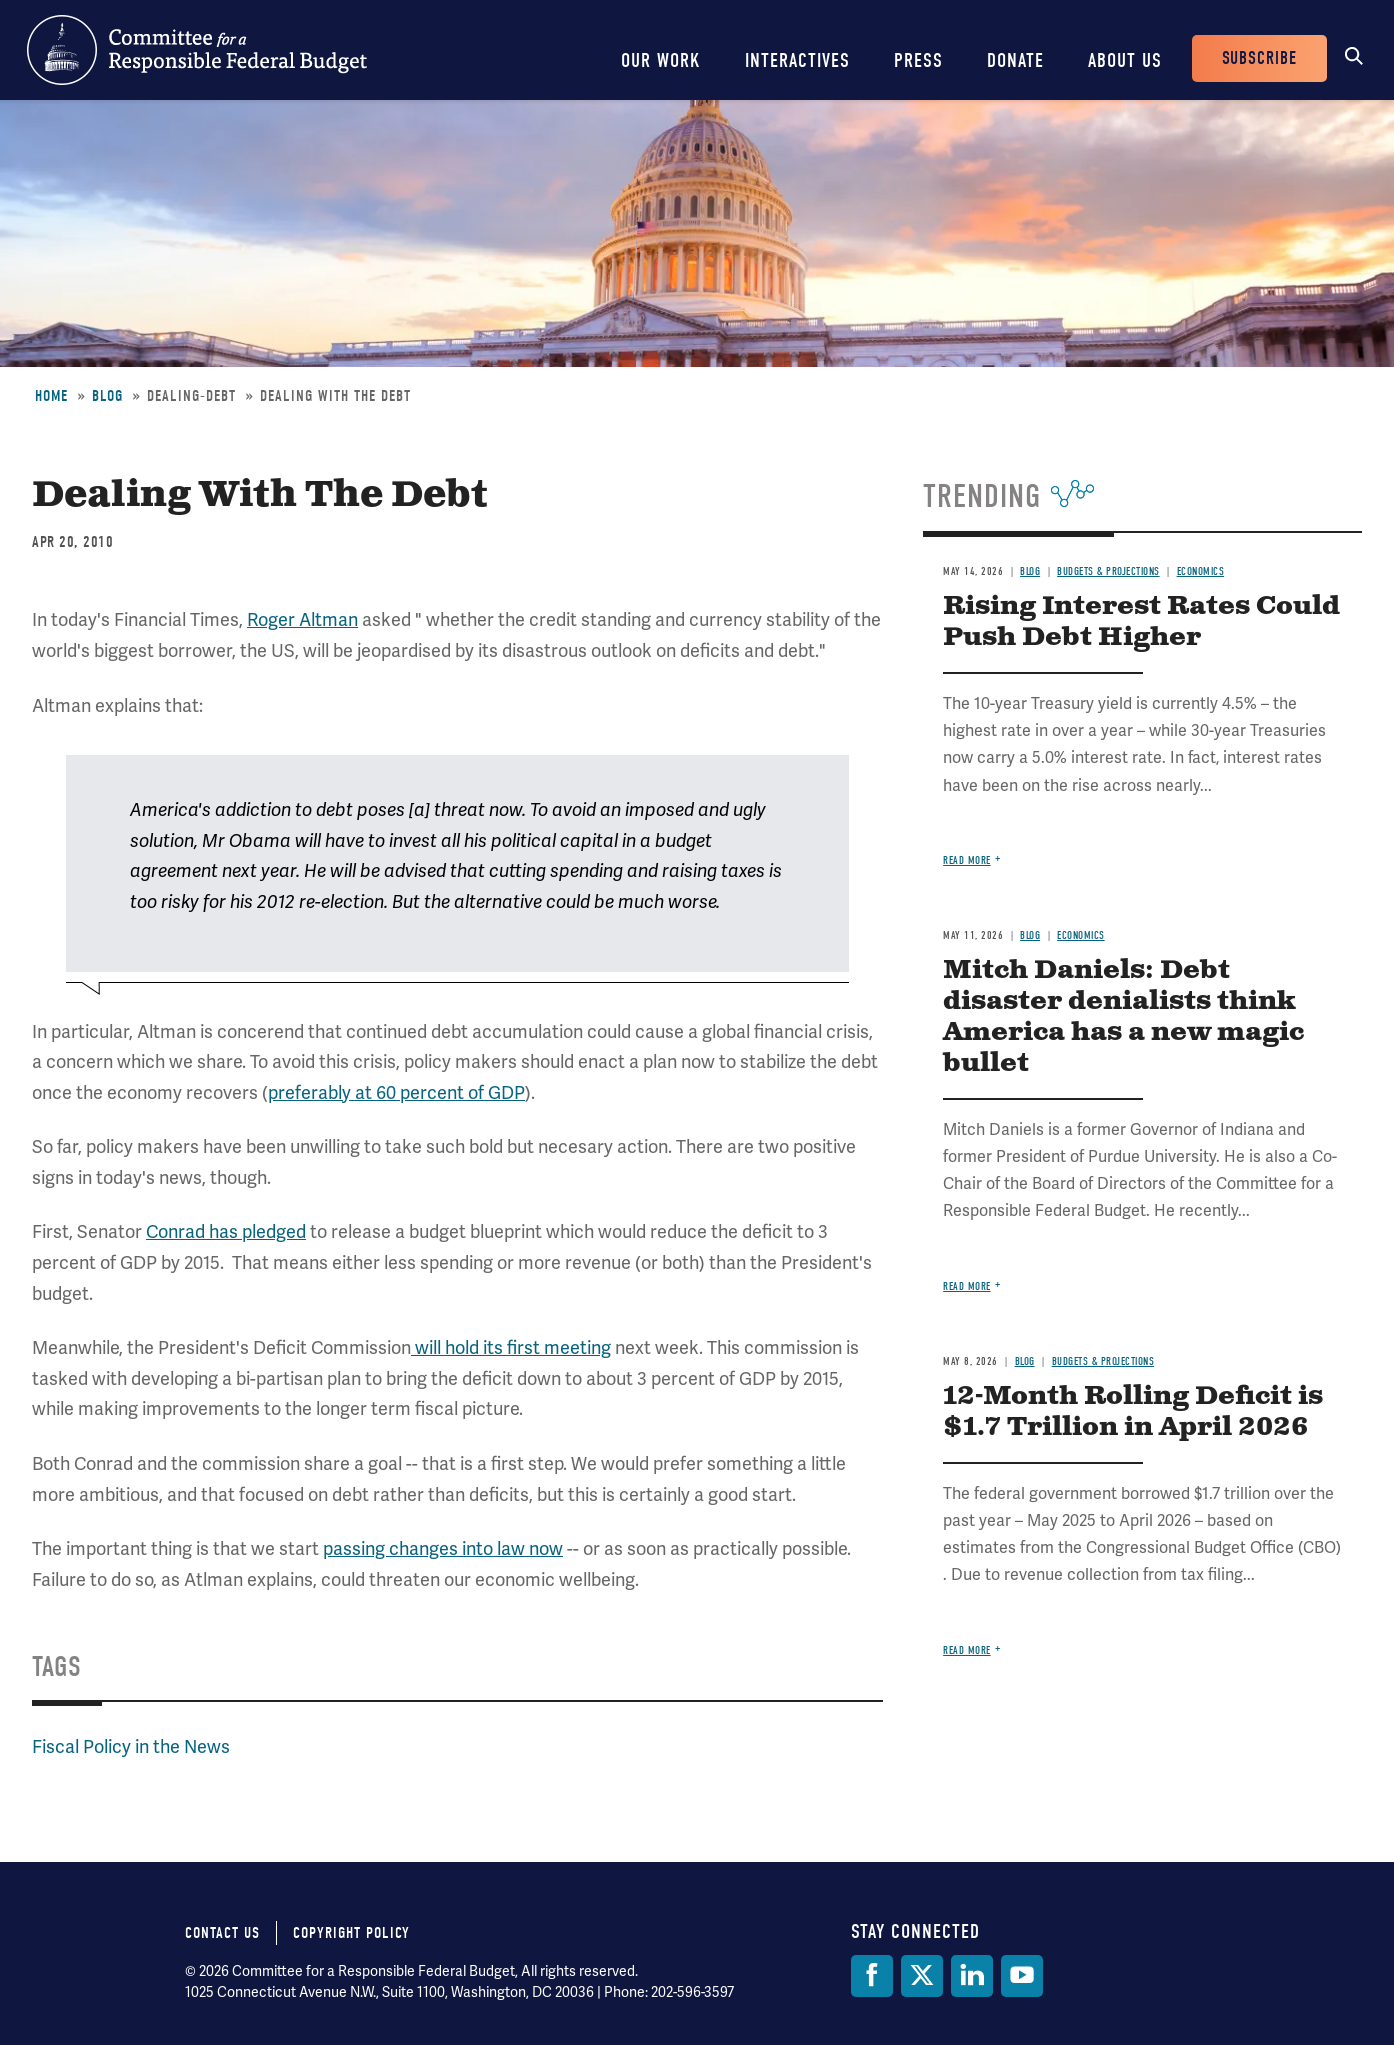 This screenshot has height=2045, width=1394. I want to click on Read more [Read more about Mitch Daniels: Debt disaster denialists think America has a new magic bullet], so click(967, 1286).